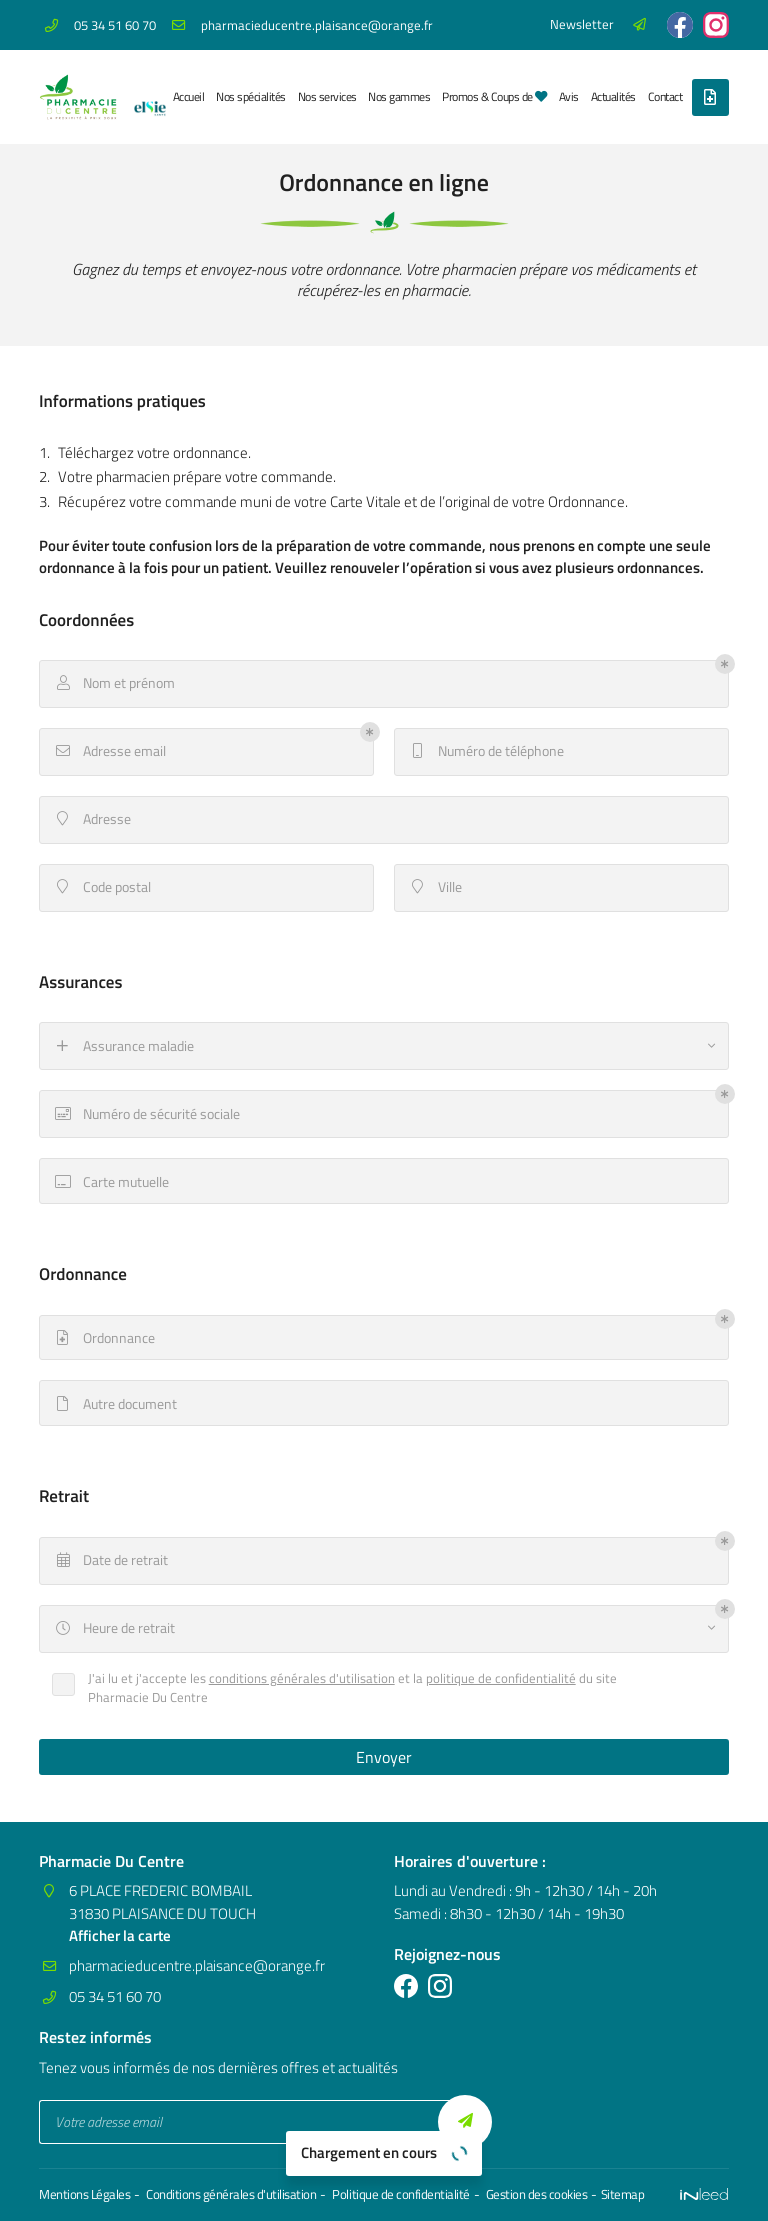 The height and width of the screenshot is (2221, 768). I want to click on Actualités, so click(613, 96).